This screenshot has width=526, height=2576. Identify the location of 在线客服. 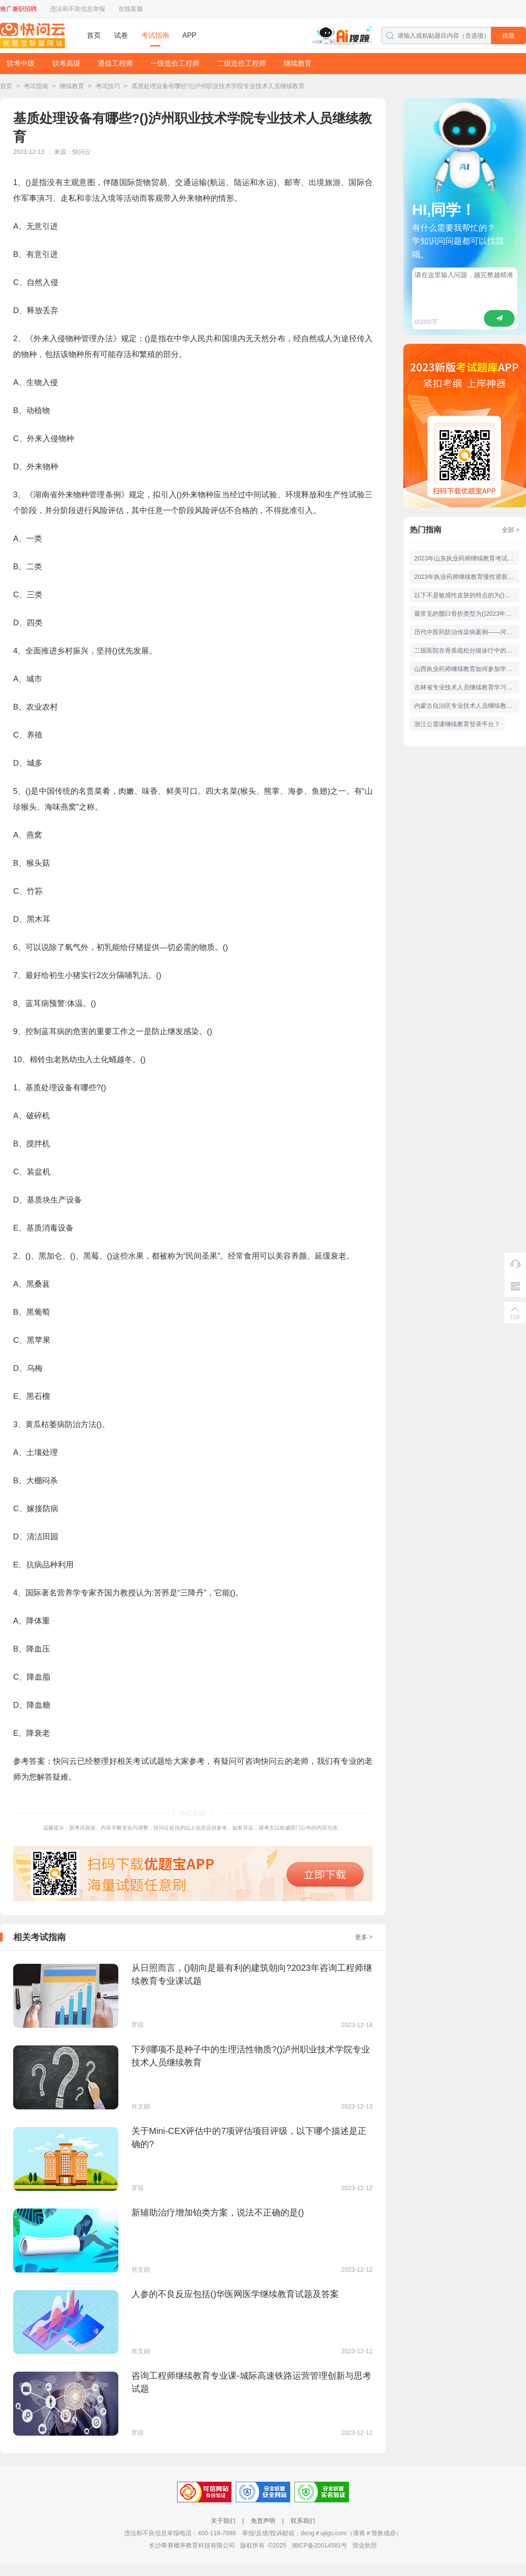
(130, 8).